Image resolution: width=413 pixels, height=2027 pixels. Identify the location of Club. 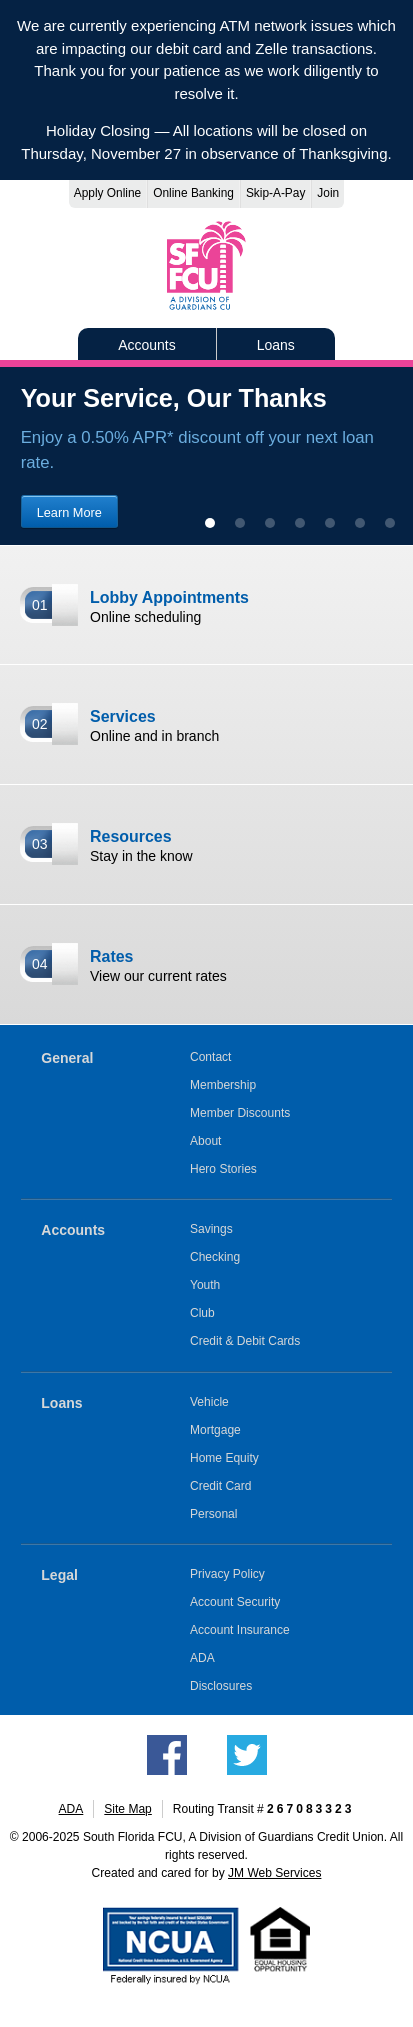
(202, 1313).